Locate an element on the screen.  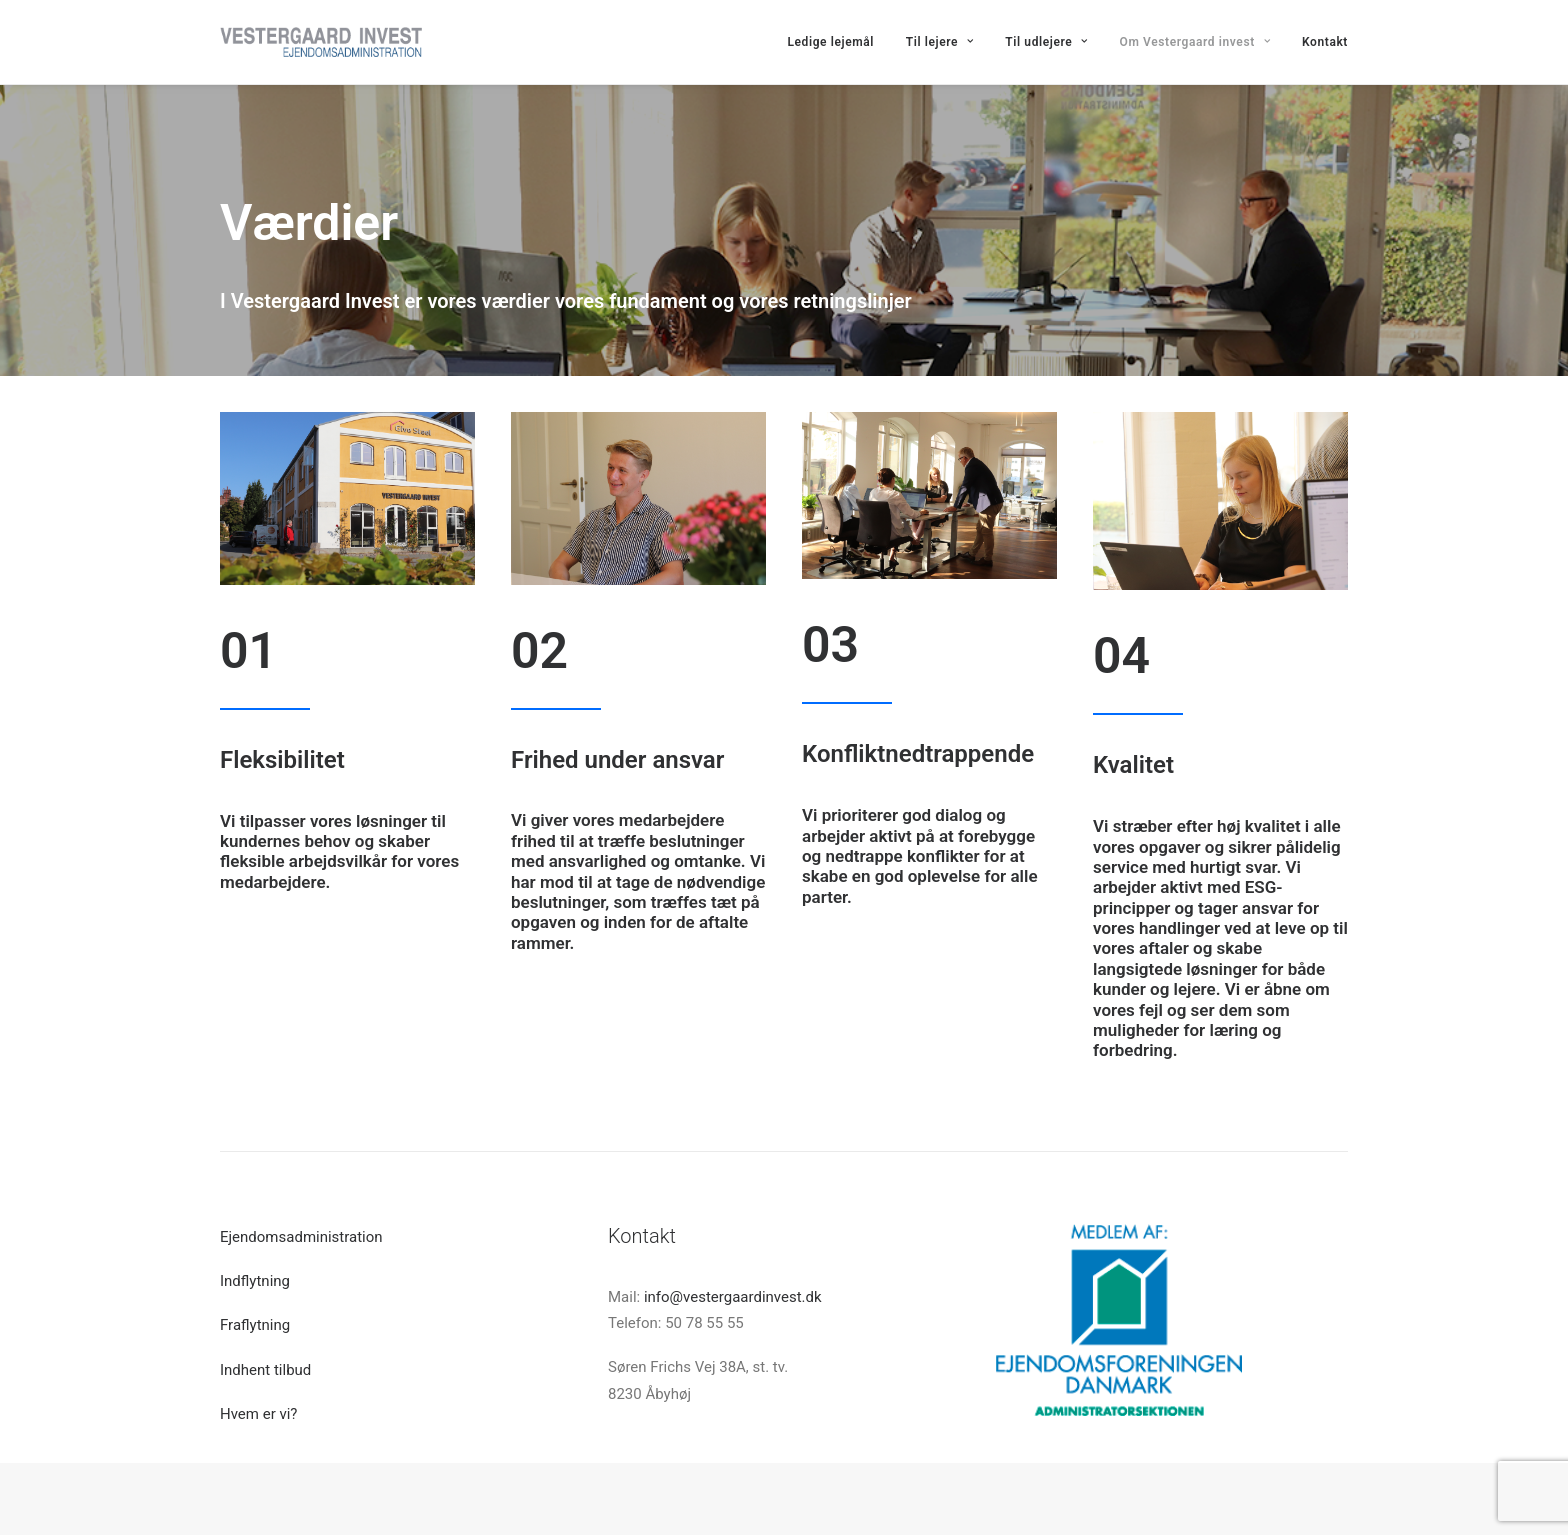
Til udlejere is located at coordinates (1046, 42).